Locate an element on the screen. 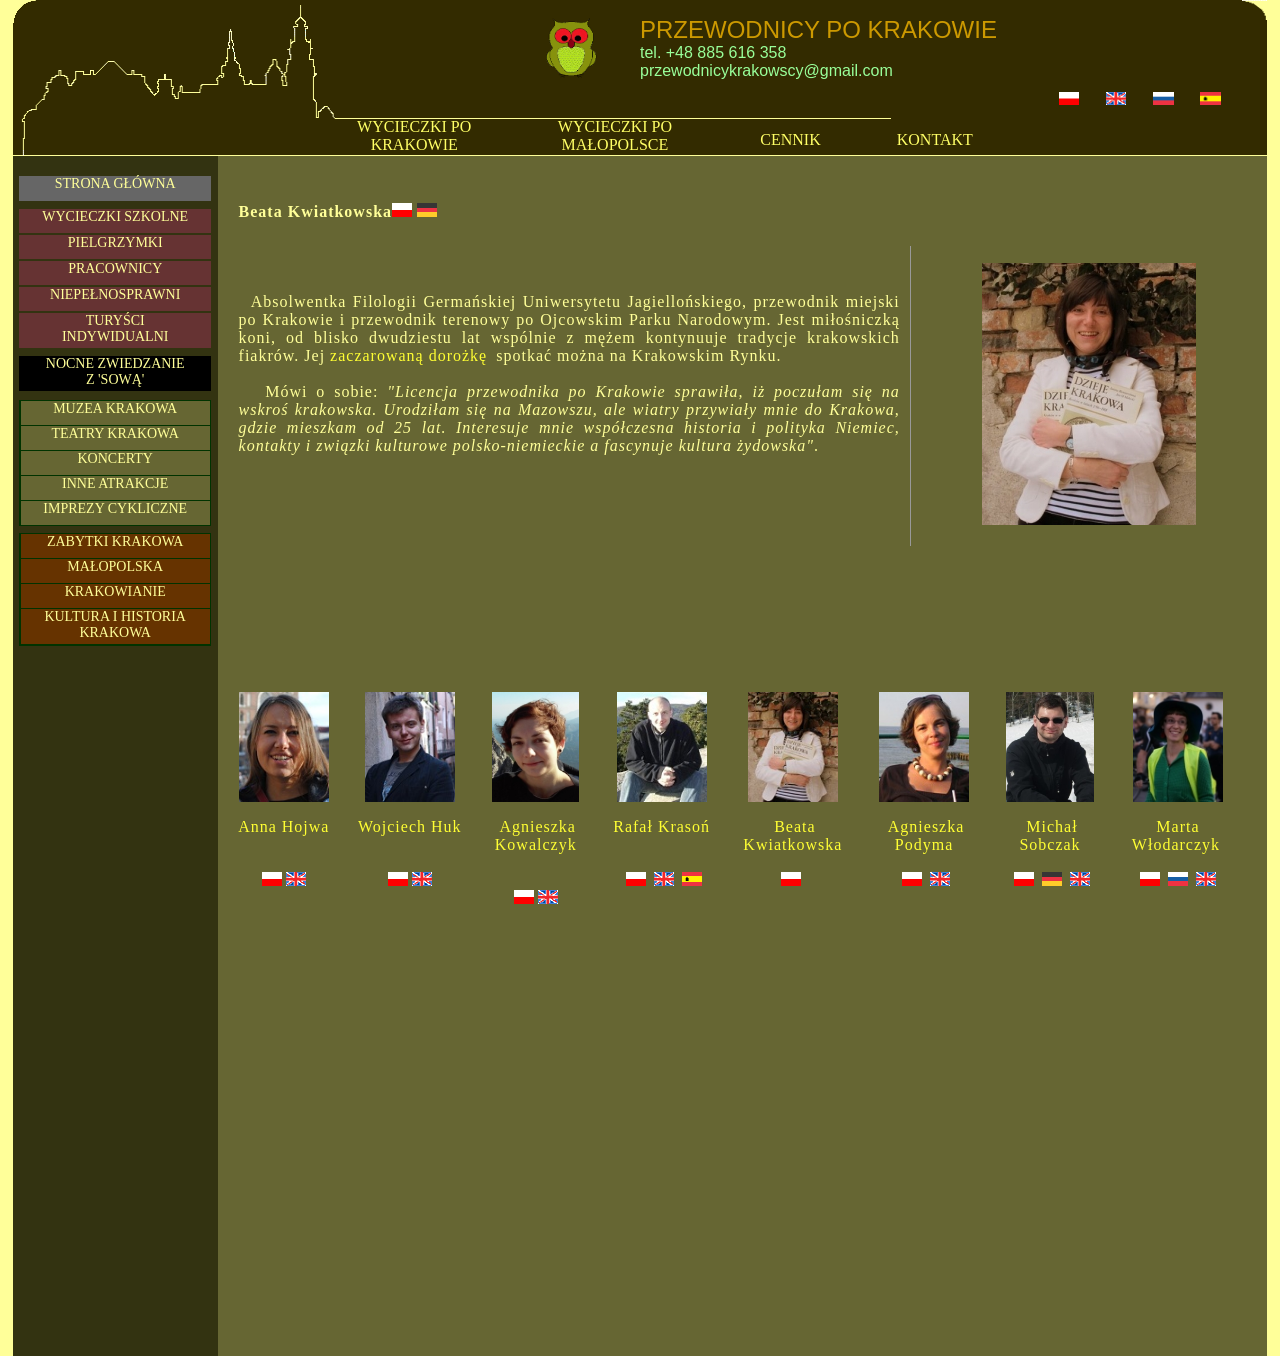 This screenshot has height=1356, width=1280. ZABYTKI KRAKOWA is located at coordinates (115, 541).